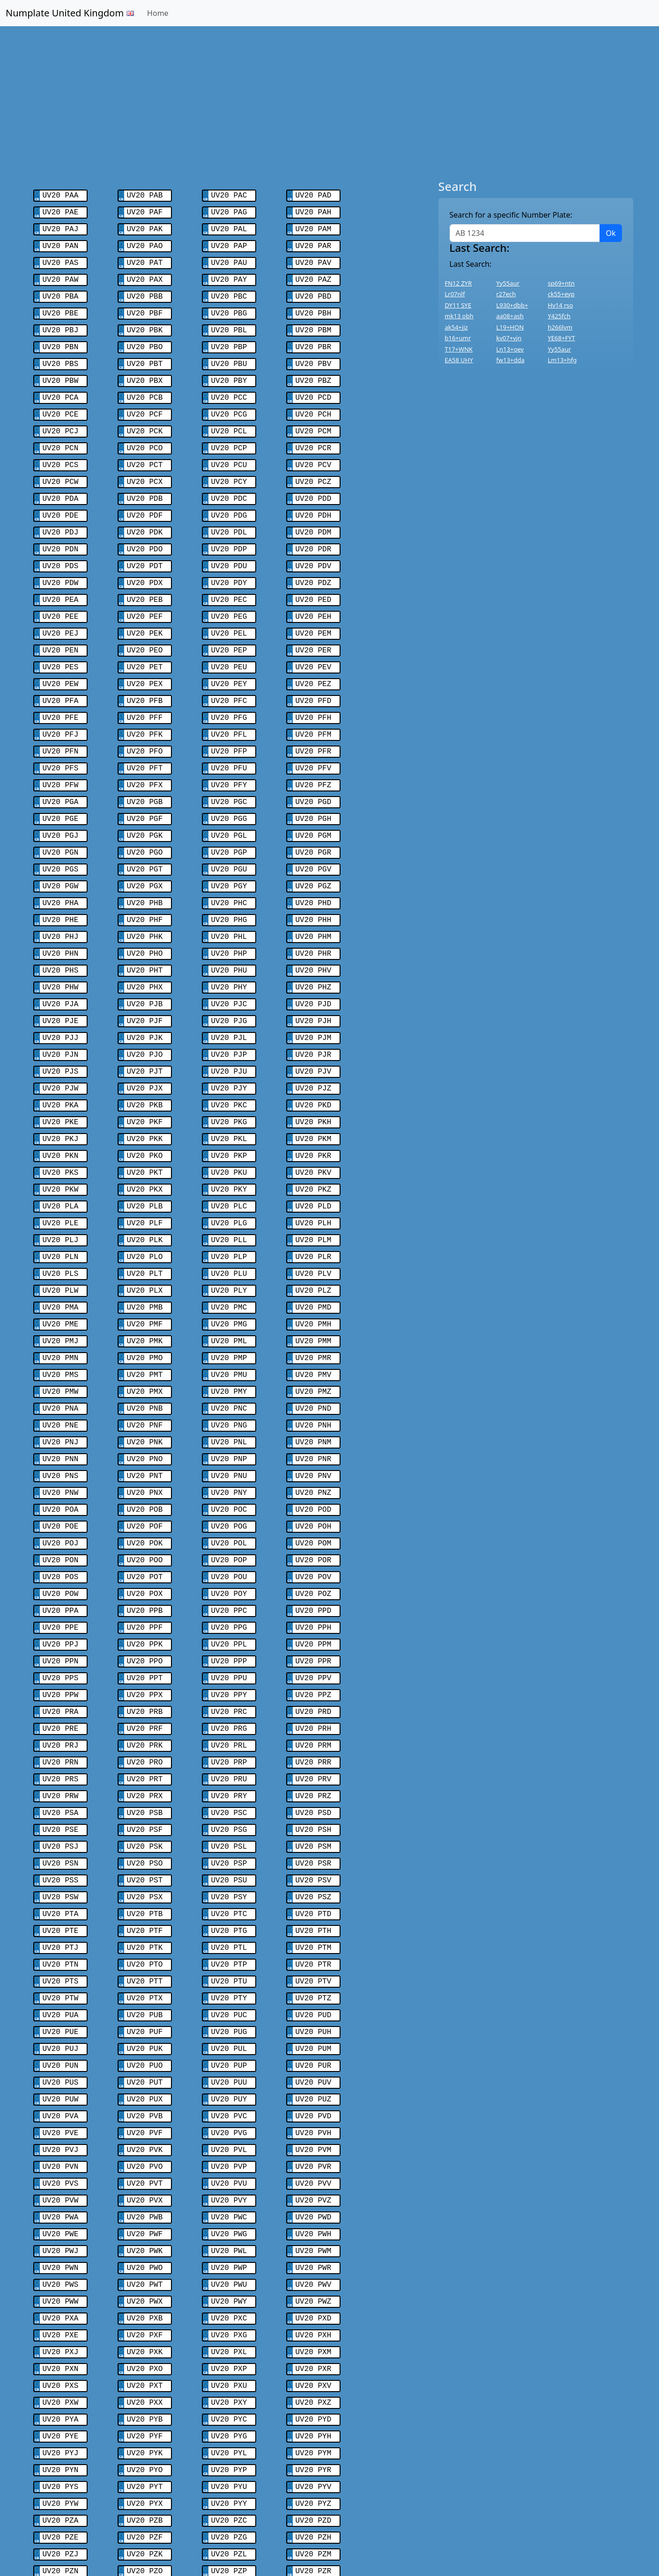 The width and height of the screenshot is (659, 2576). I want to click on UV20 PVU, so click(229, 2072).